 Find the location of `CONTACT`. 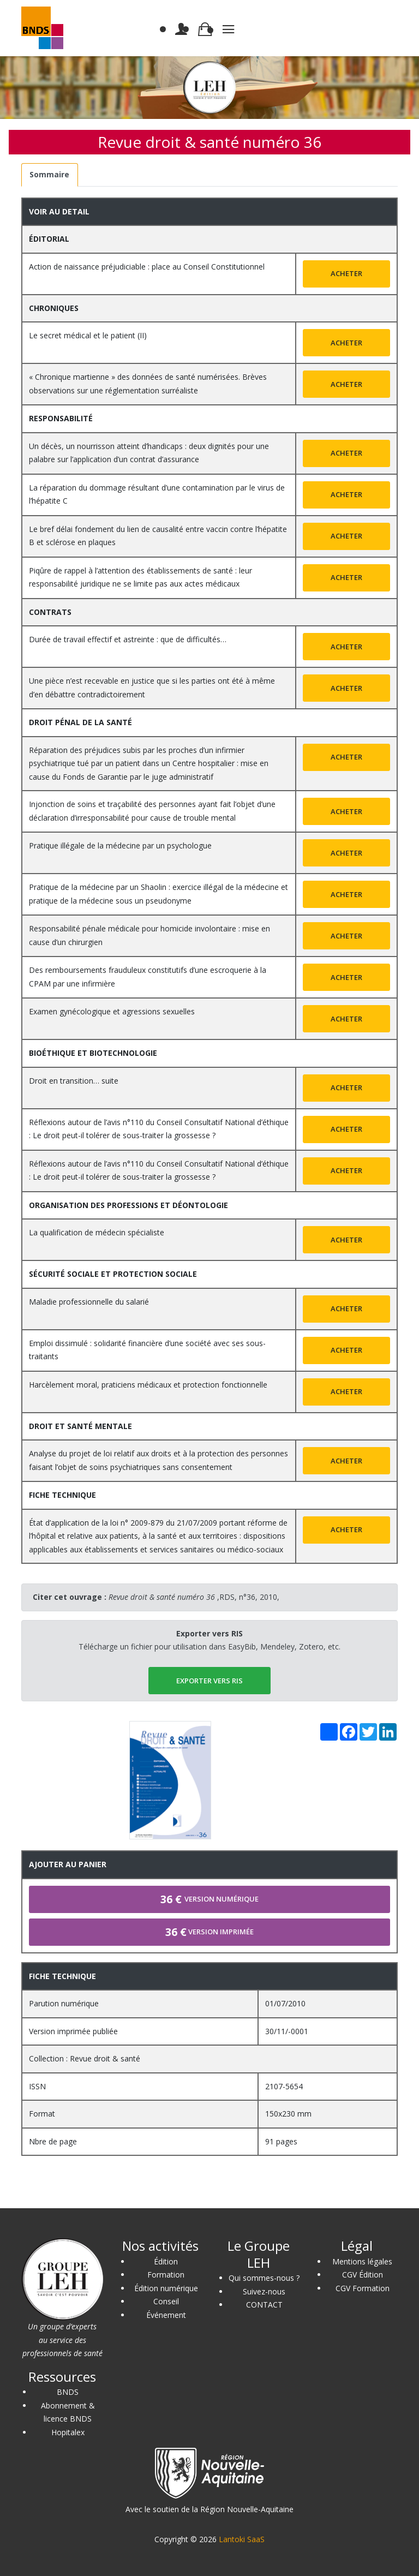

CONTACT is located at coordinates (264, 2304).